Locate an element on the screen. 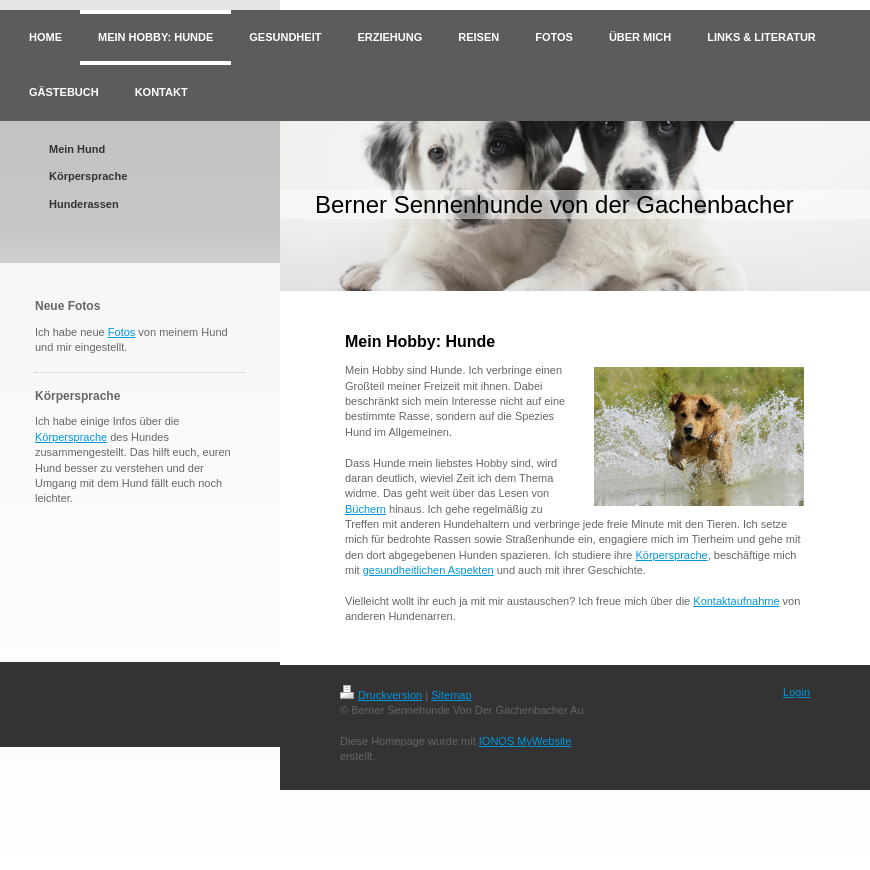 The image size is (870, 870). Körpersprache is located at coordinates (71, 437).